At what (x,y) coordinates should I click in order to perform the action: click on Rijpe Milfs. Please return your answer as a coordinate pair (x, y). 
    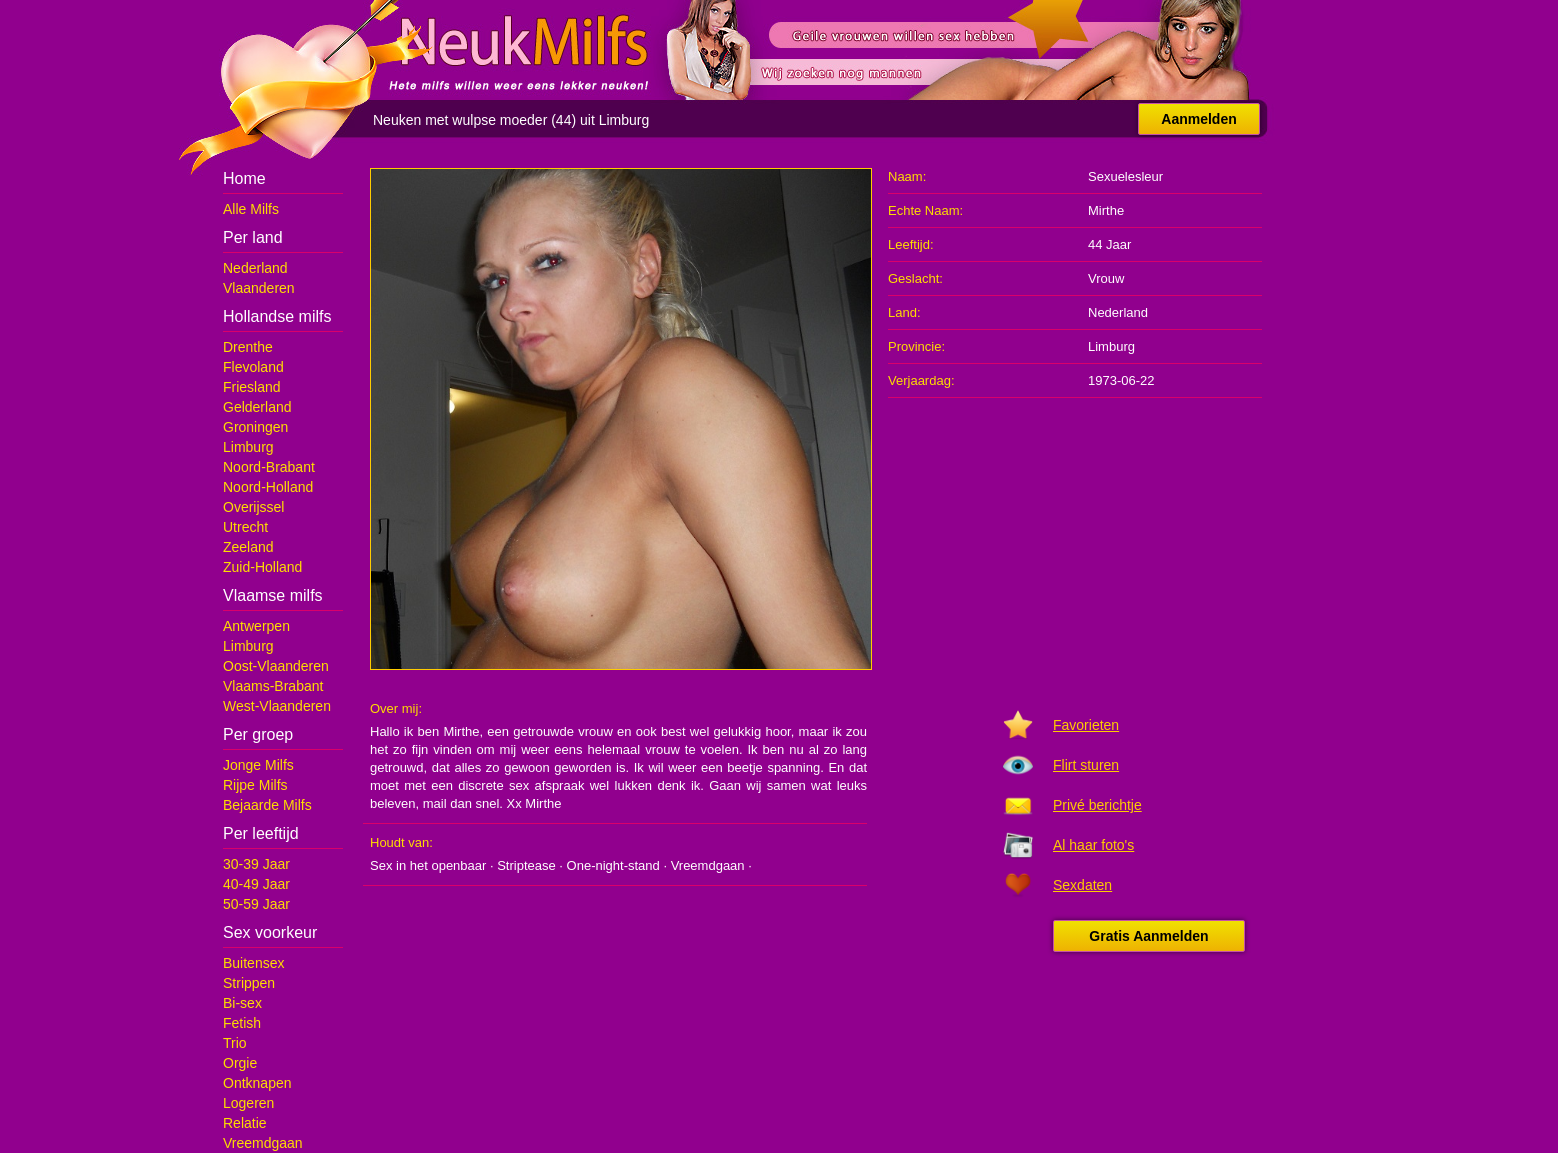
    Looking at the image, I should click on (255, 785).